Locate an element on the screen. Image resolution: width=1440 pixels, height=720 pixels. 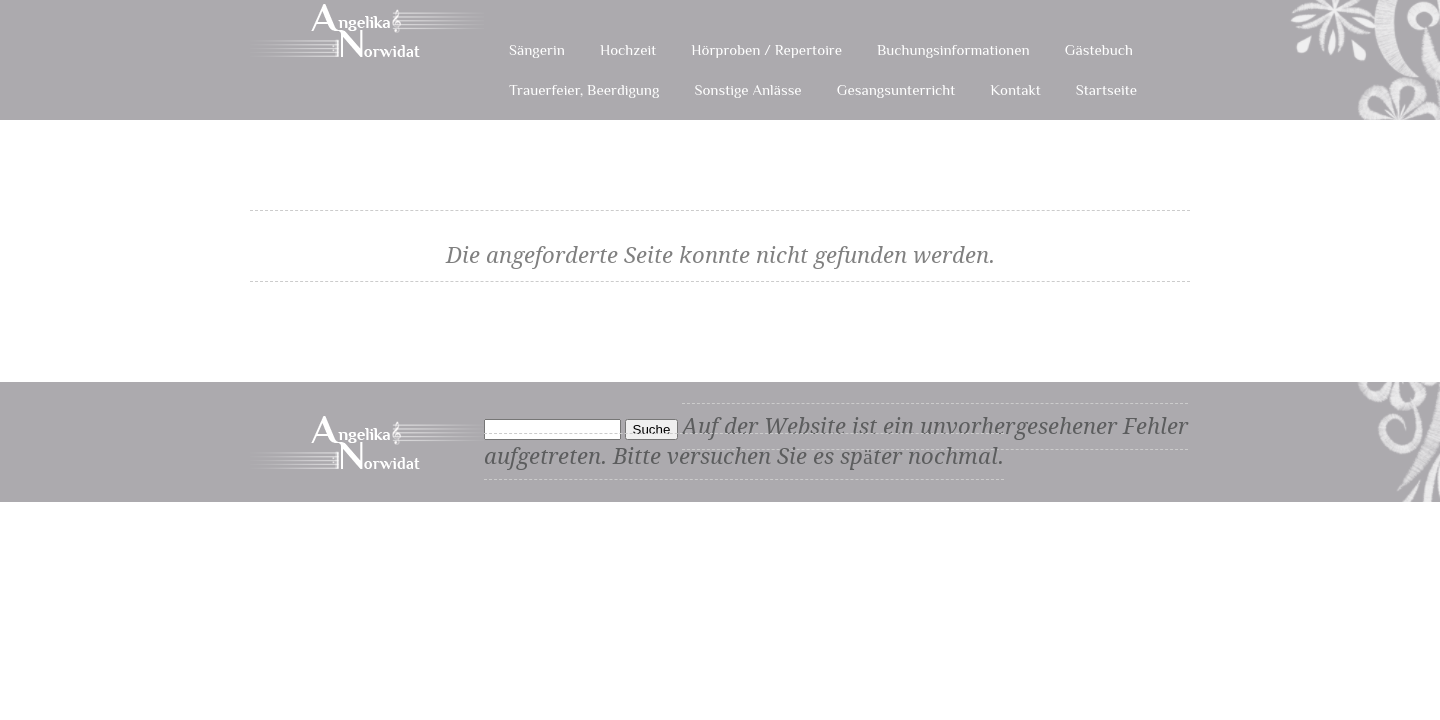
Sonstige Anlässe is located at coordinates (747, 89).